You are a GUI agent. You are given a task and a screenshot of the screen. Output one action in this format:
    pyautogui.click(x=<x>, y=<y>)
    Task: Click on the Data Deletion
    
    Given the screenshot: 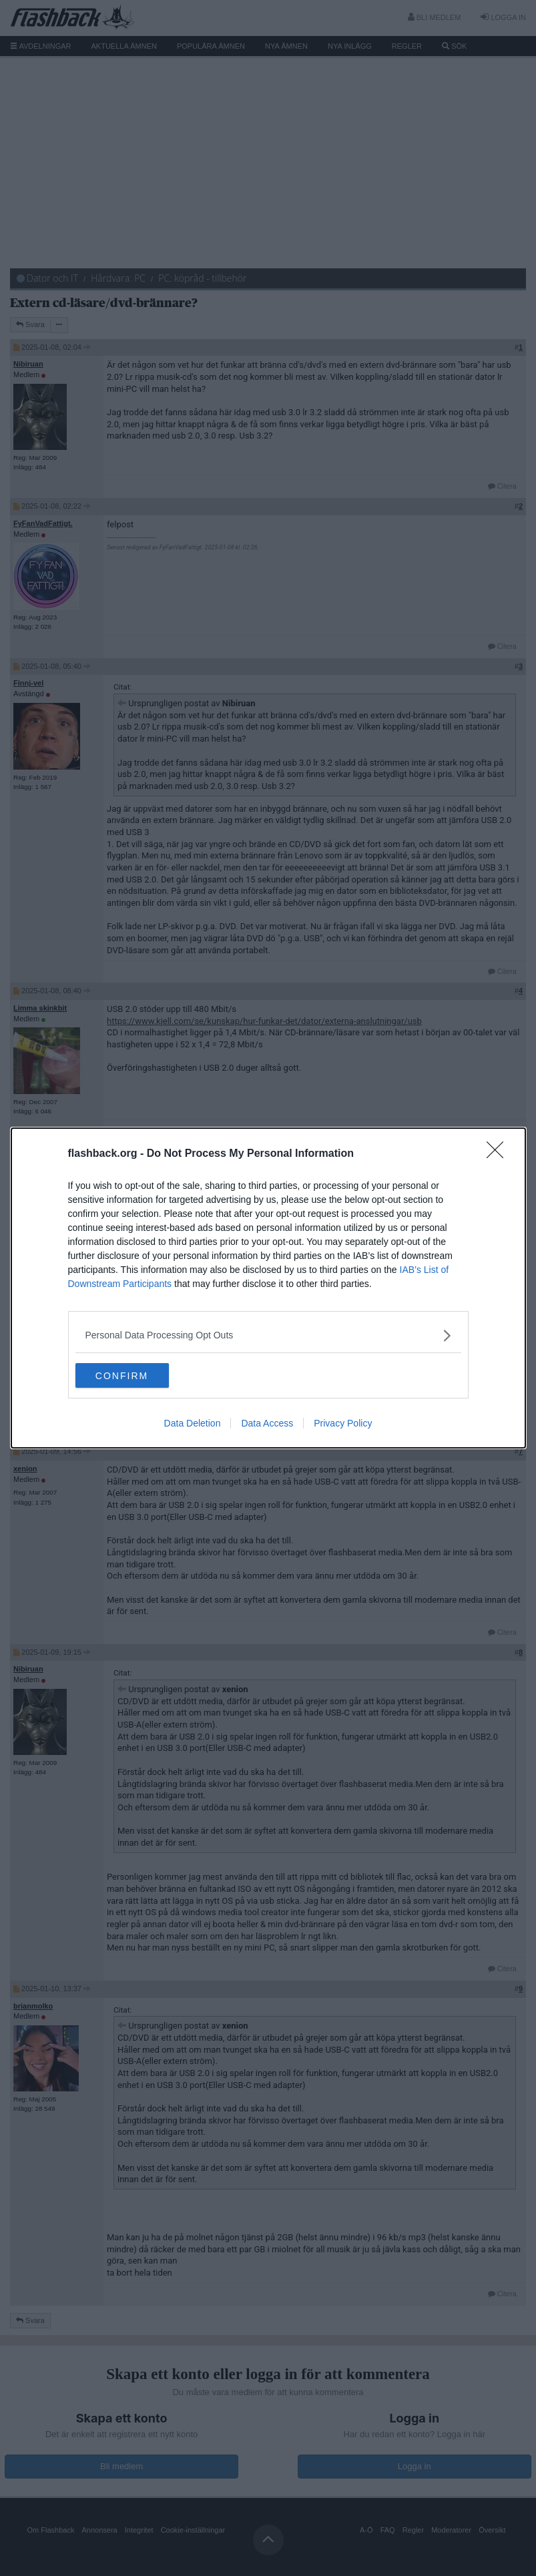 What is the action you would take?
    pyautogui.click(x=192, y=1424)
    